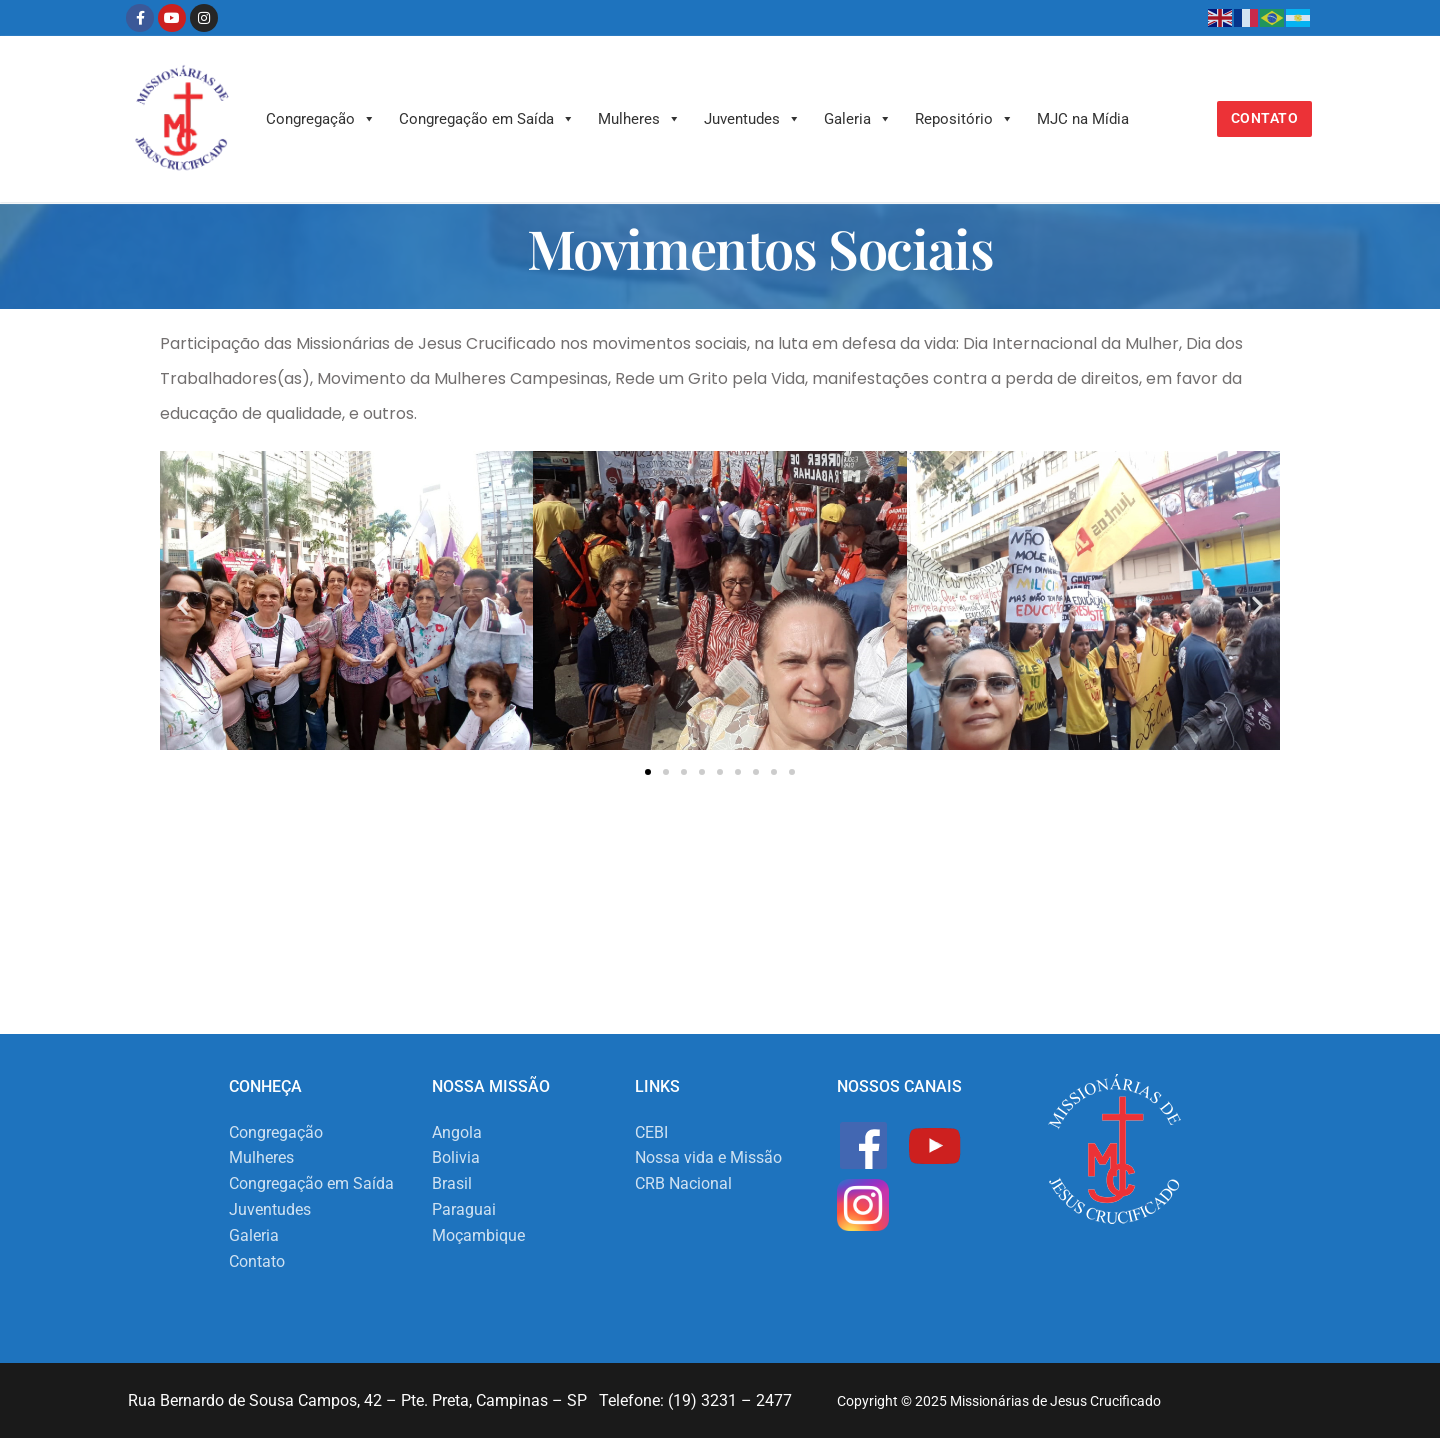  I want to click on Juventudes, so click(752, 119).